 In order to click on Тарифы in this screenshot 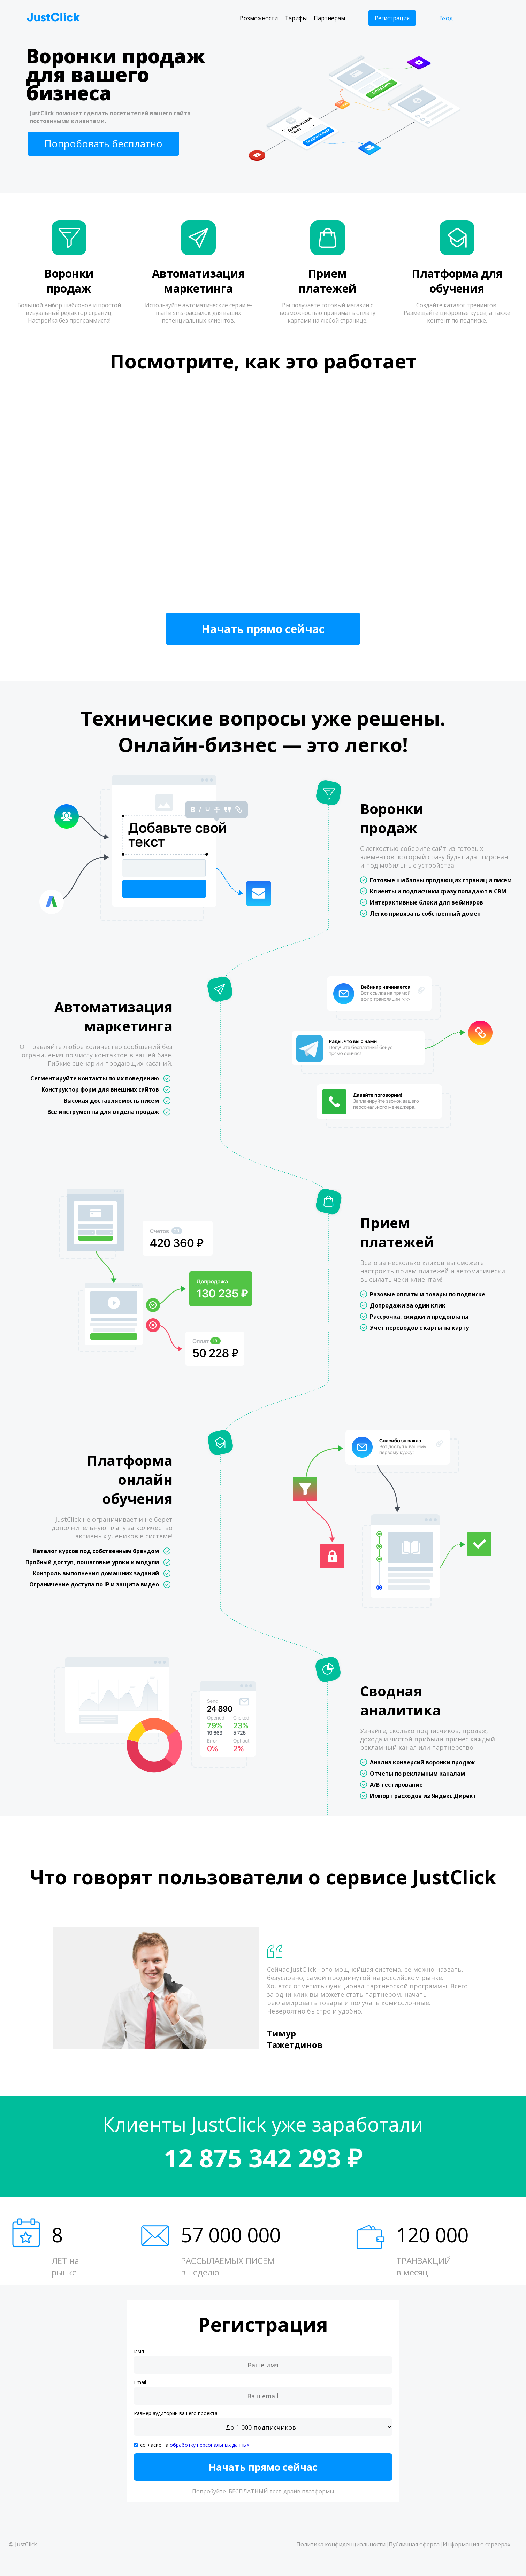, I will do `click(296, 18)`.